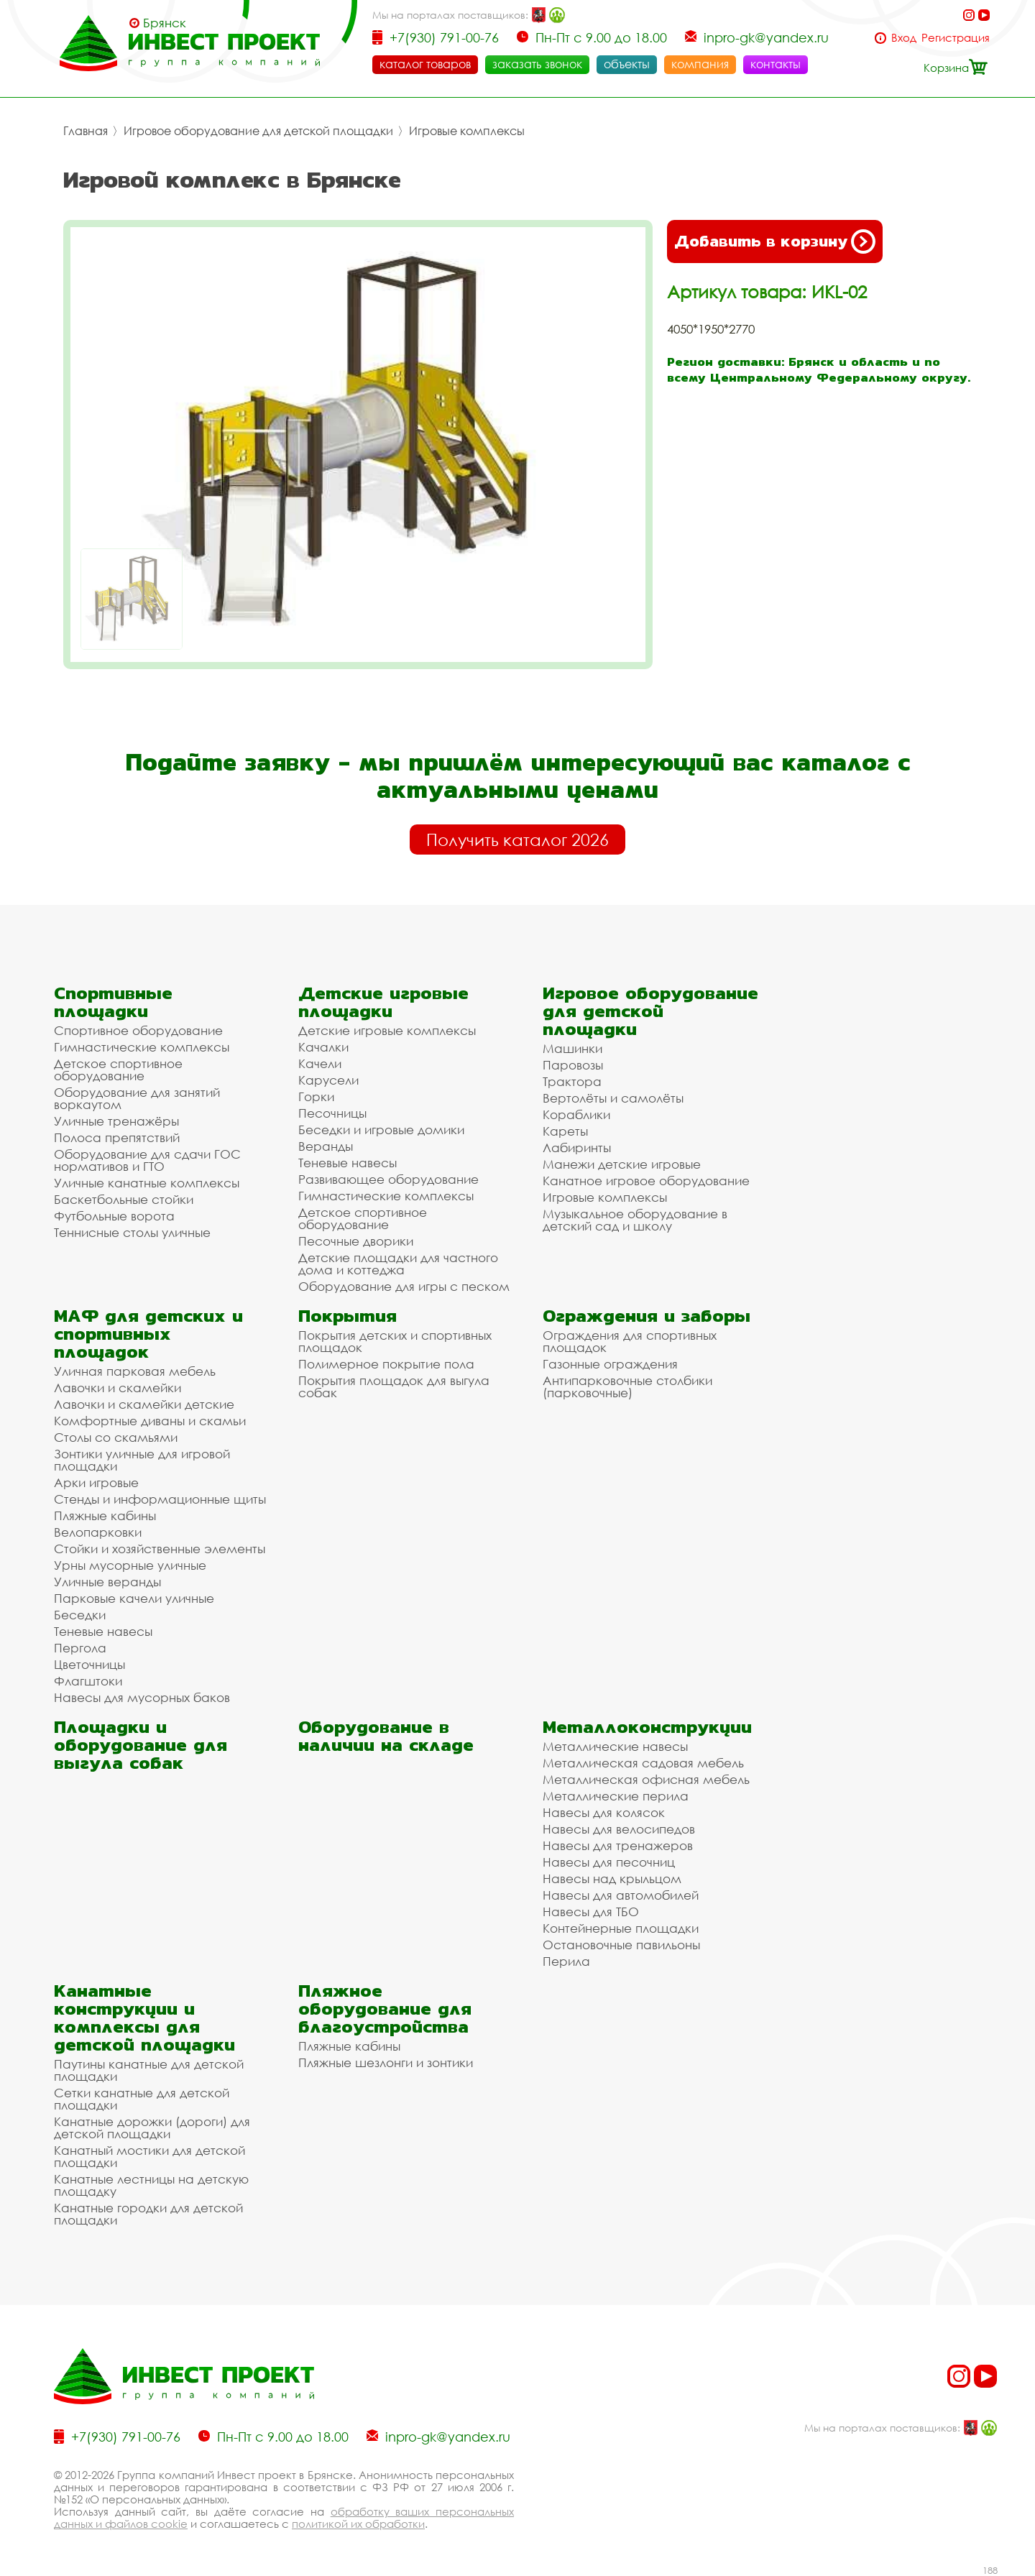  I want to click on Канатные городки для детской площадки, so click(148, 2214).